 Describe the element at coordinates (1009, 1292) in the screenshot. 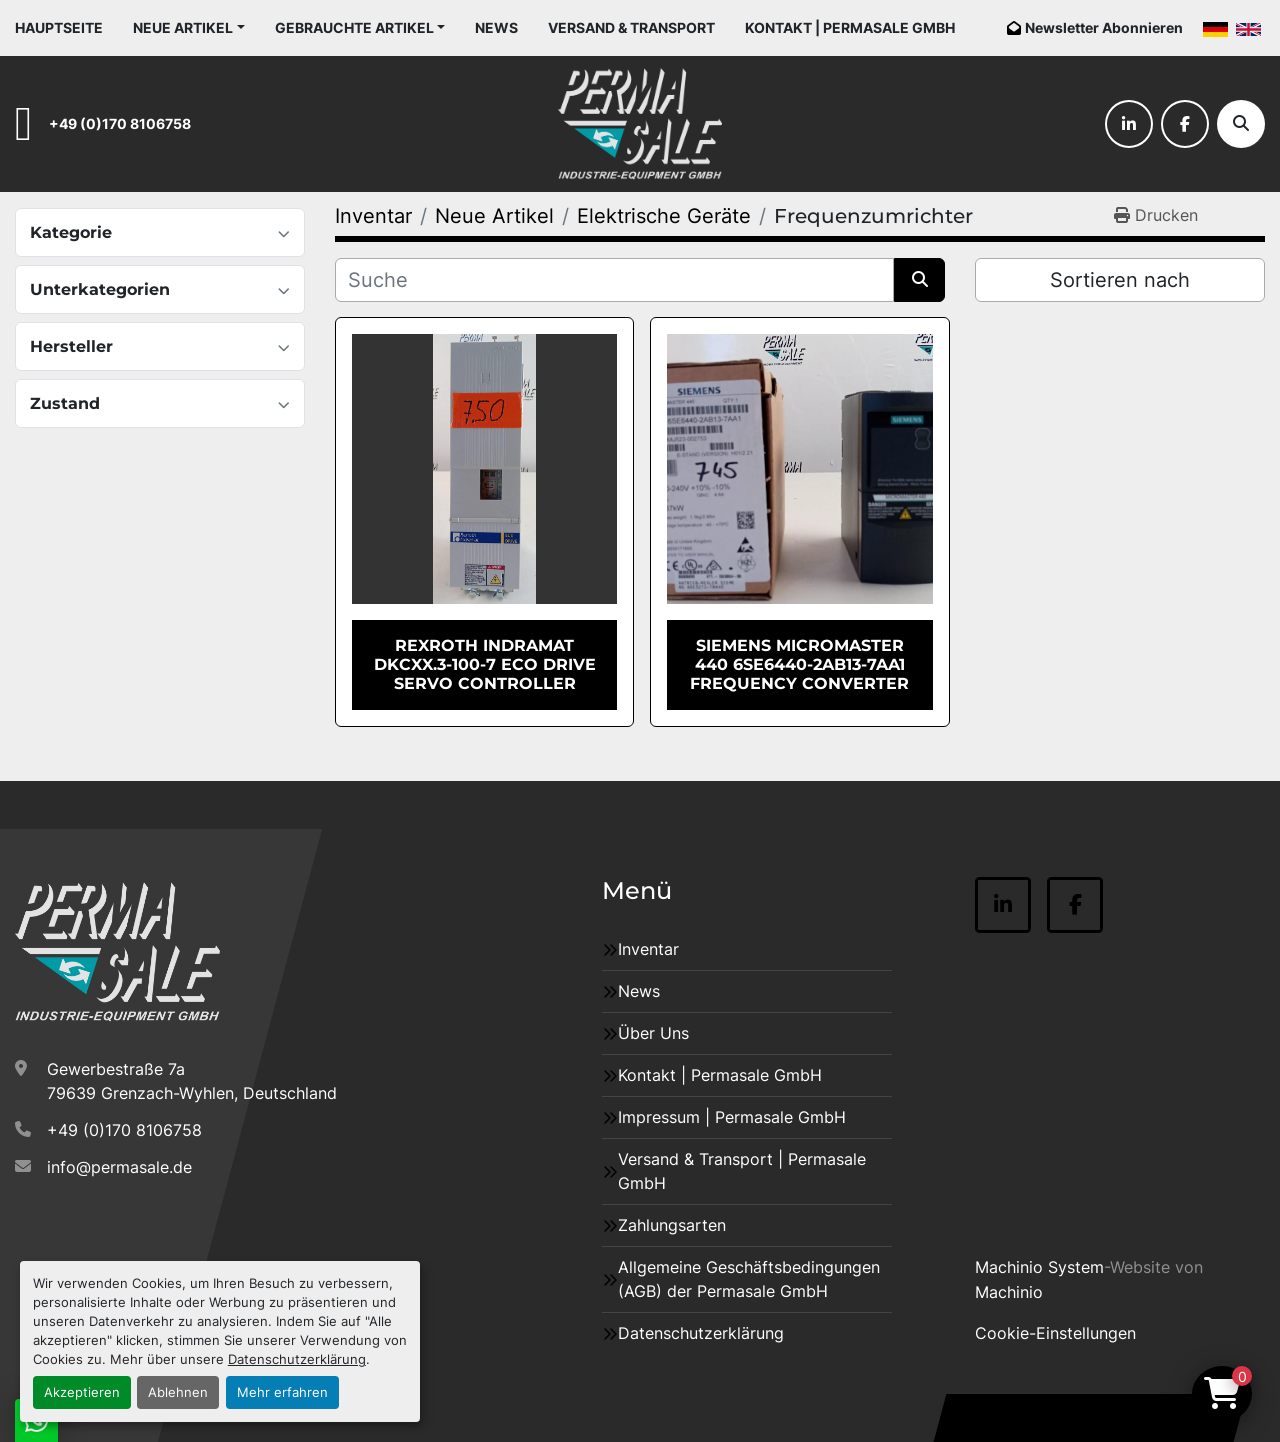

I see `Machinio` at that location.